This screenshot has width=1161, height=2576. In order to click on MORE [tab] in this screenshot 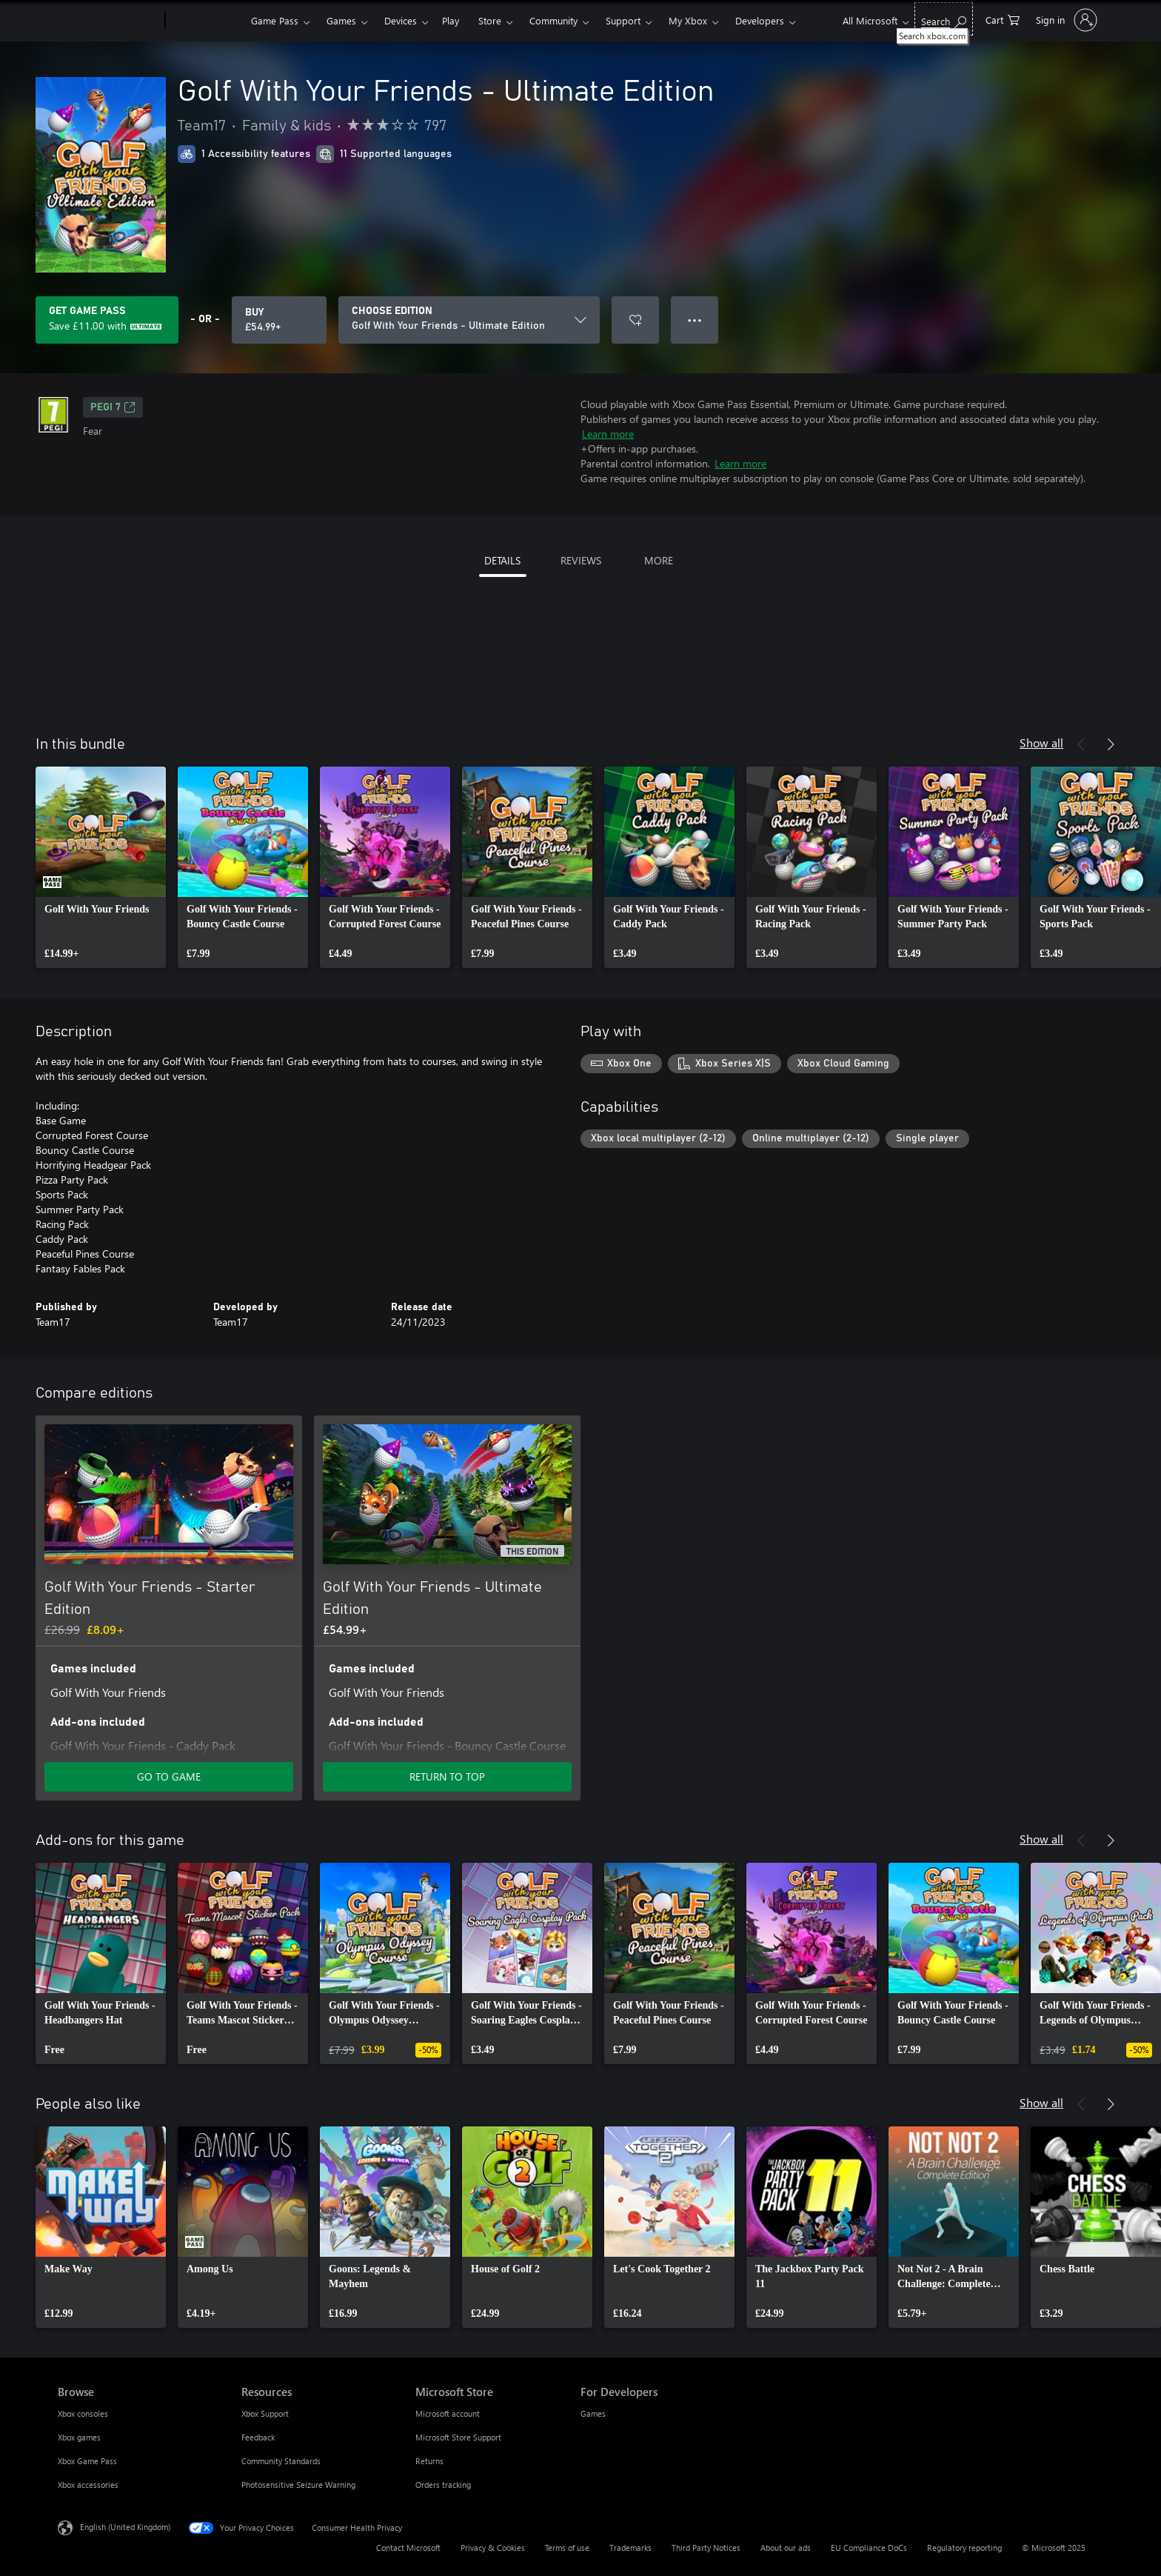, I will do `click(658, 560)`.